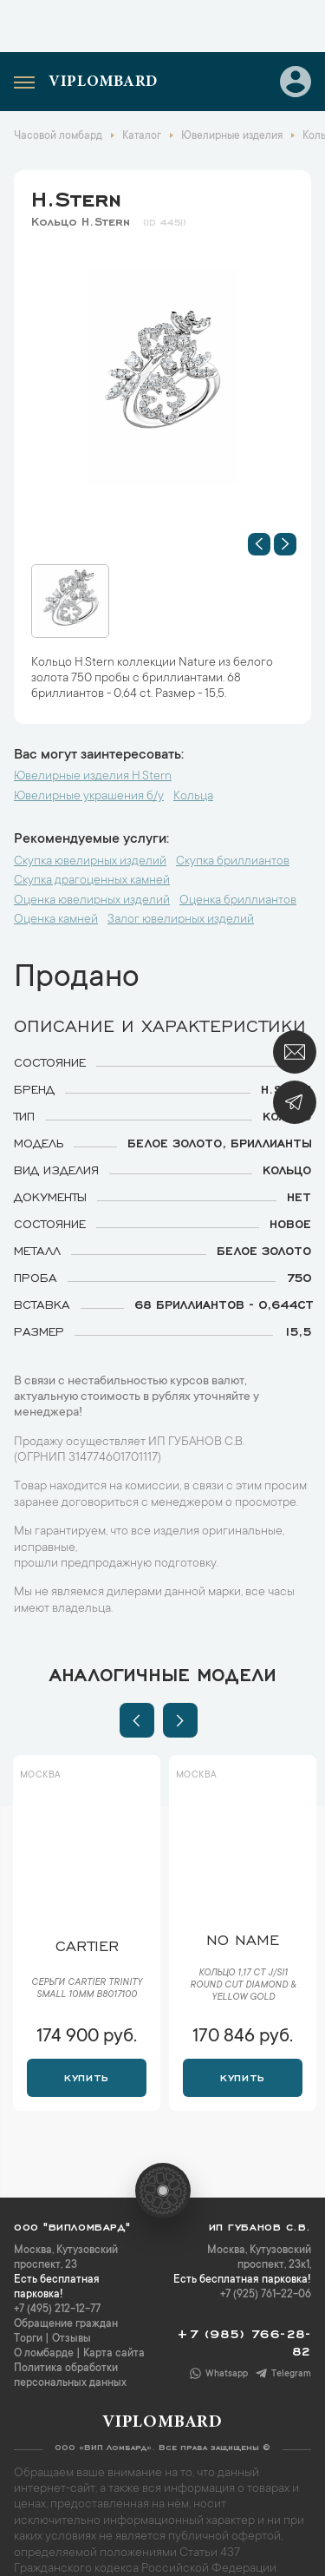  Describe the element at coordinates (89, 797) in the screenshot. I see `Ювелирные украшения б/у` at that location.